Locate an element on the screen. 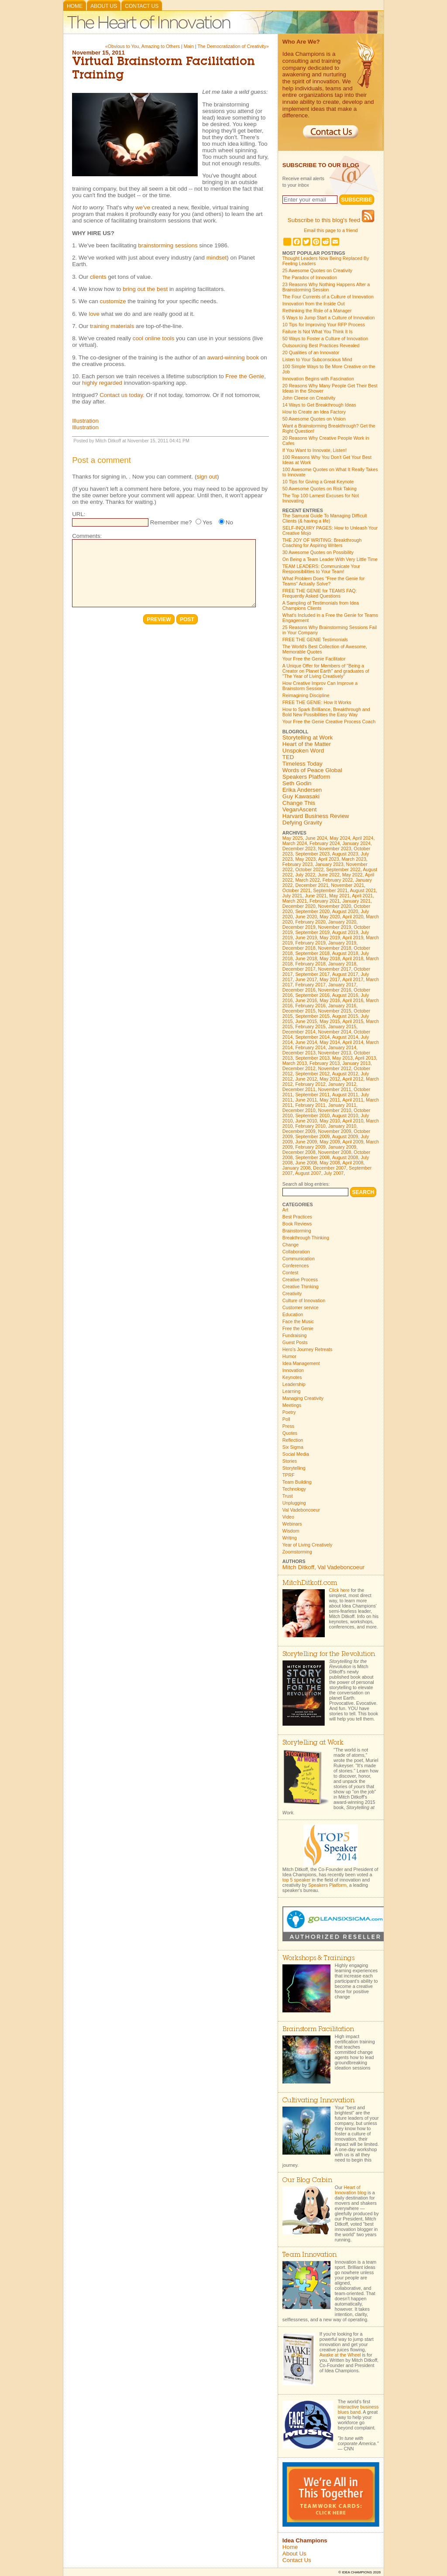 The width and height of the screenshot is (447, 2576). Reflection is located at coordinates (292, 1440).